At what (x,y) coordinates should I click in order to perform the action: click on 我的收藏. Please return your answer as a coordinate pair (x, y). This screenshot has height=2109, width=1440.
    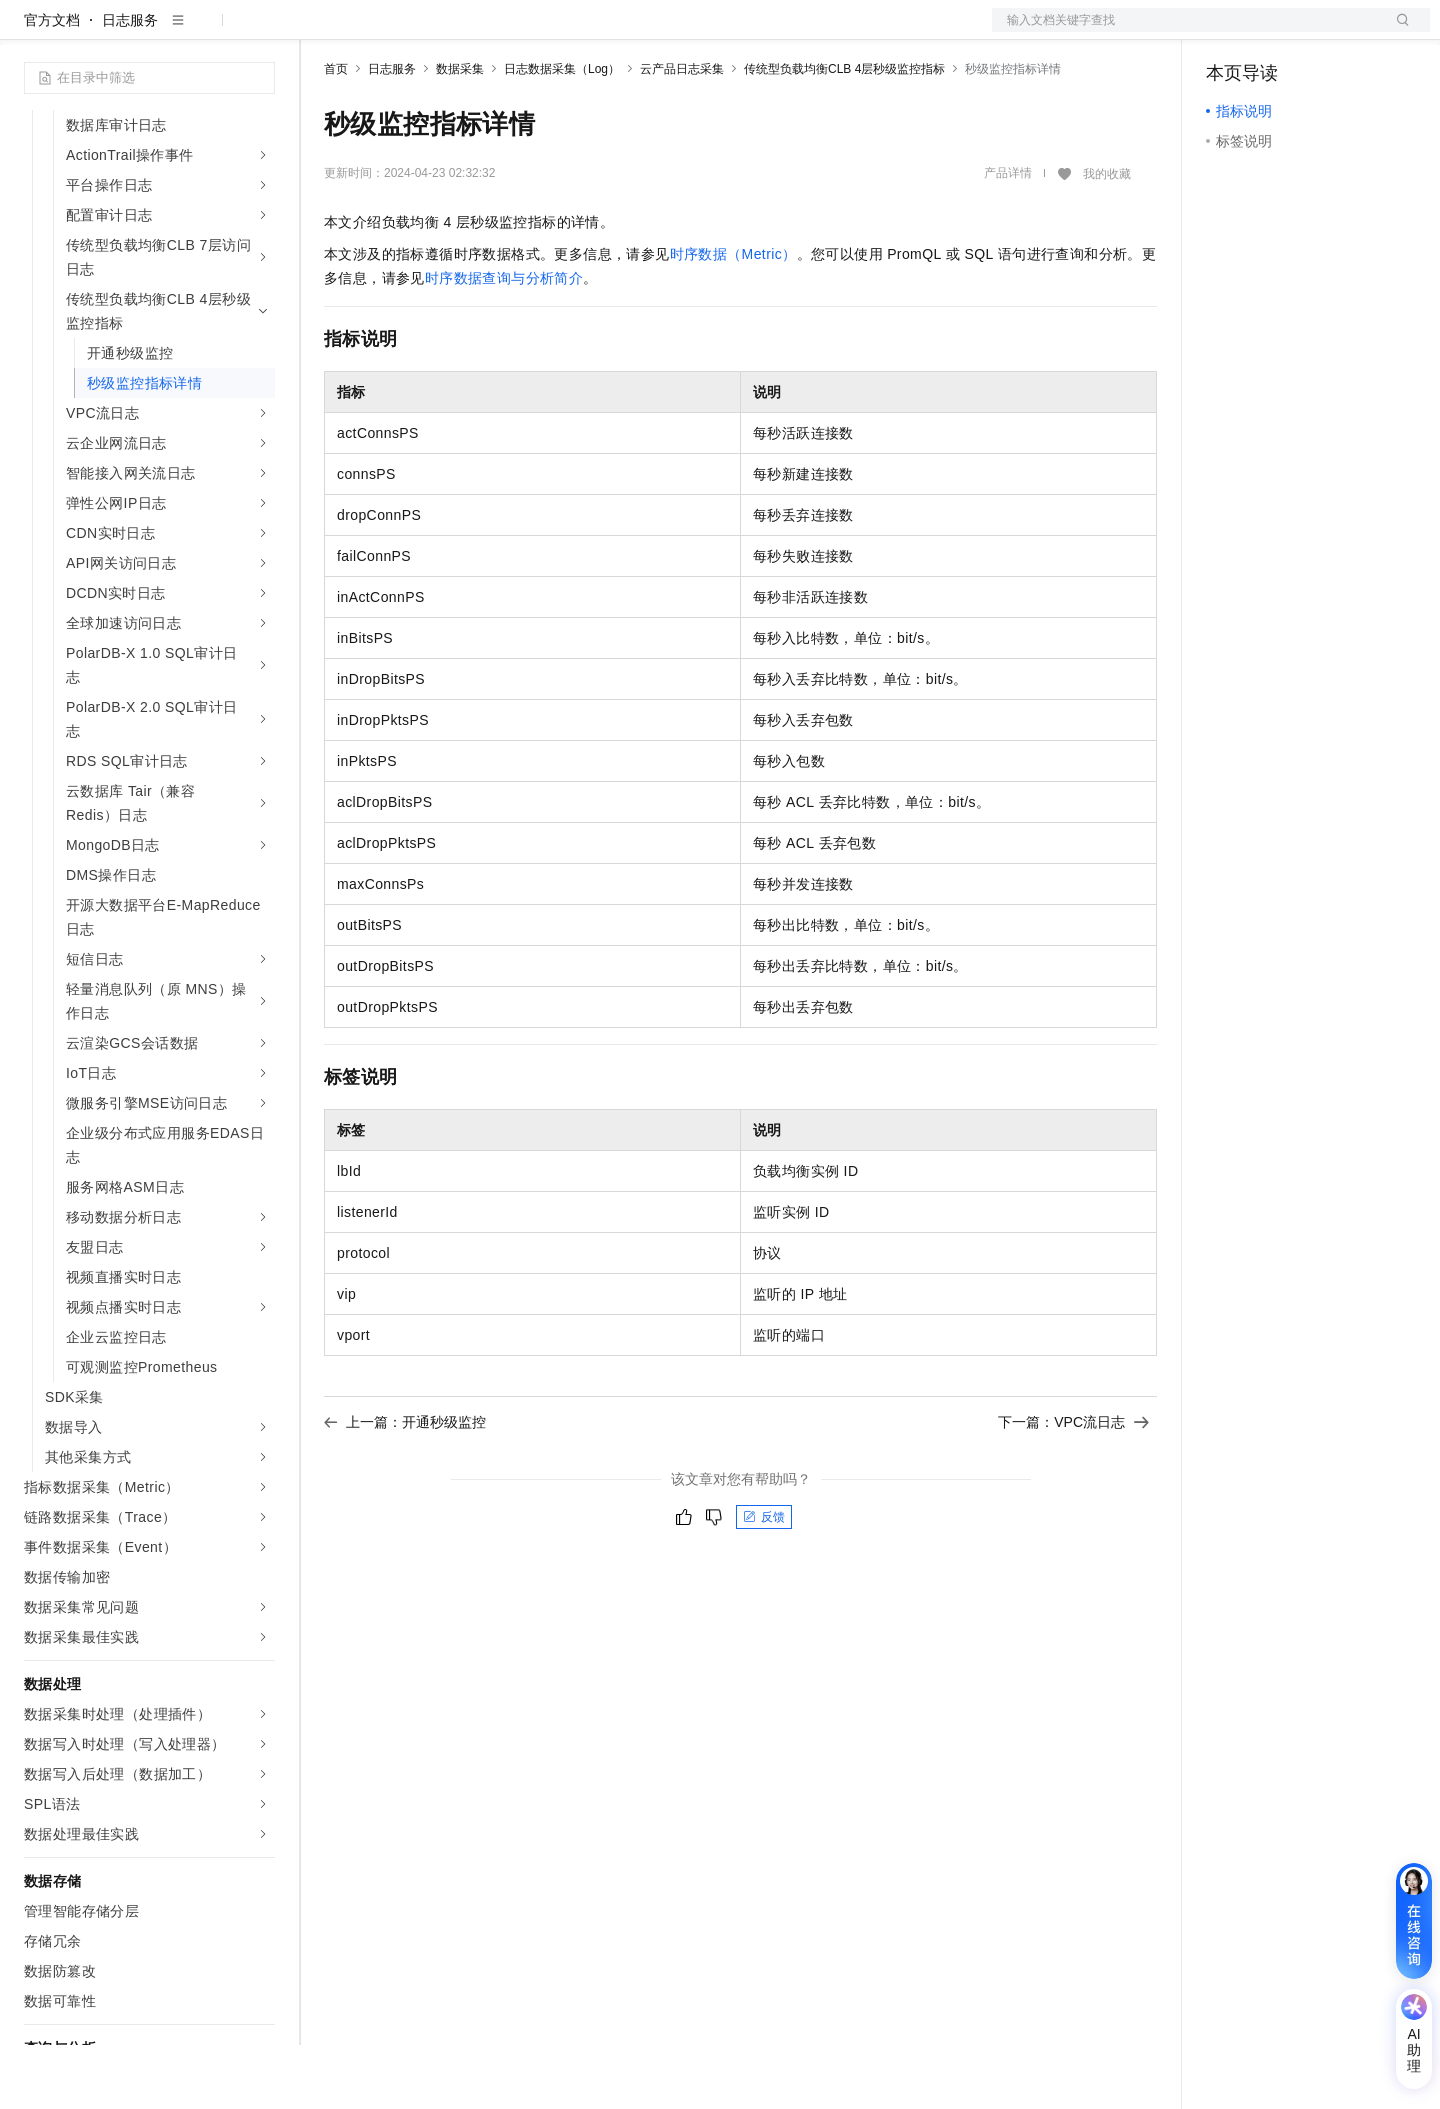
    Looking at the image, I should click on (1107, 238).